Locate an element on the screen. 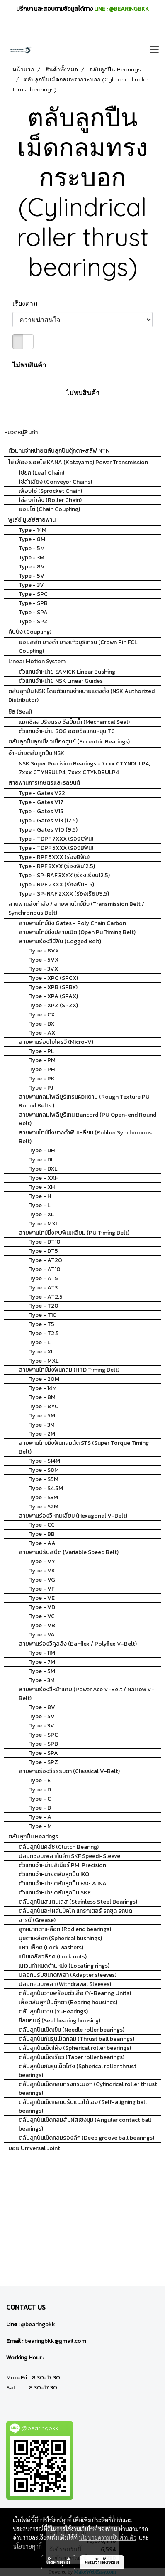  ตัวแทนจำหน่ายลิเนียร์ PMI Precision is located at coordinates (62, 1865).